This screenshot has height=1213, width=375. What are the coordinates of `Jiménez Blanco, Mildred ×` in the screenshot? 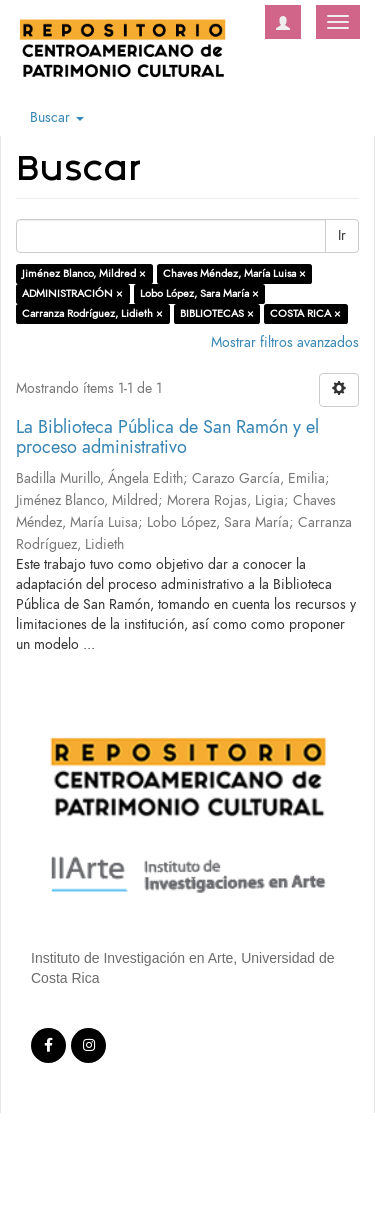 It's located at (84, 273).